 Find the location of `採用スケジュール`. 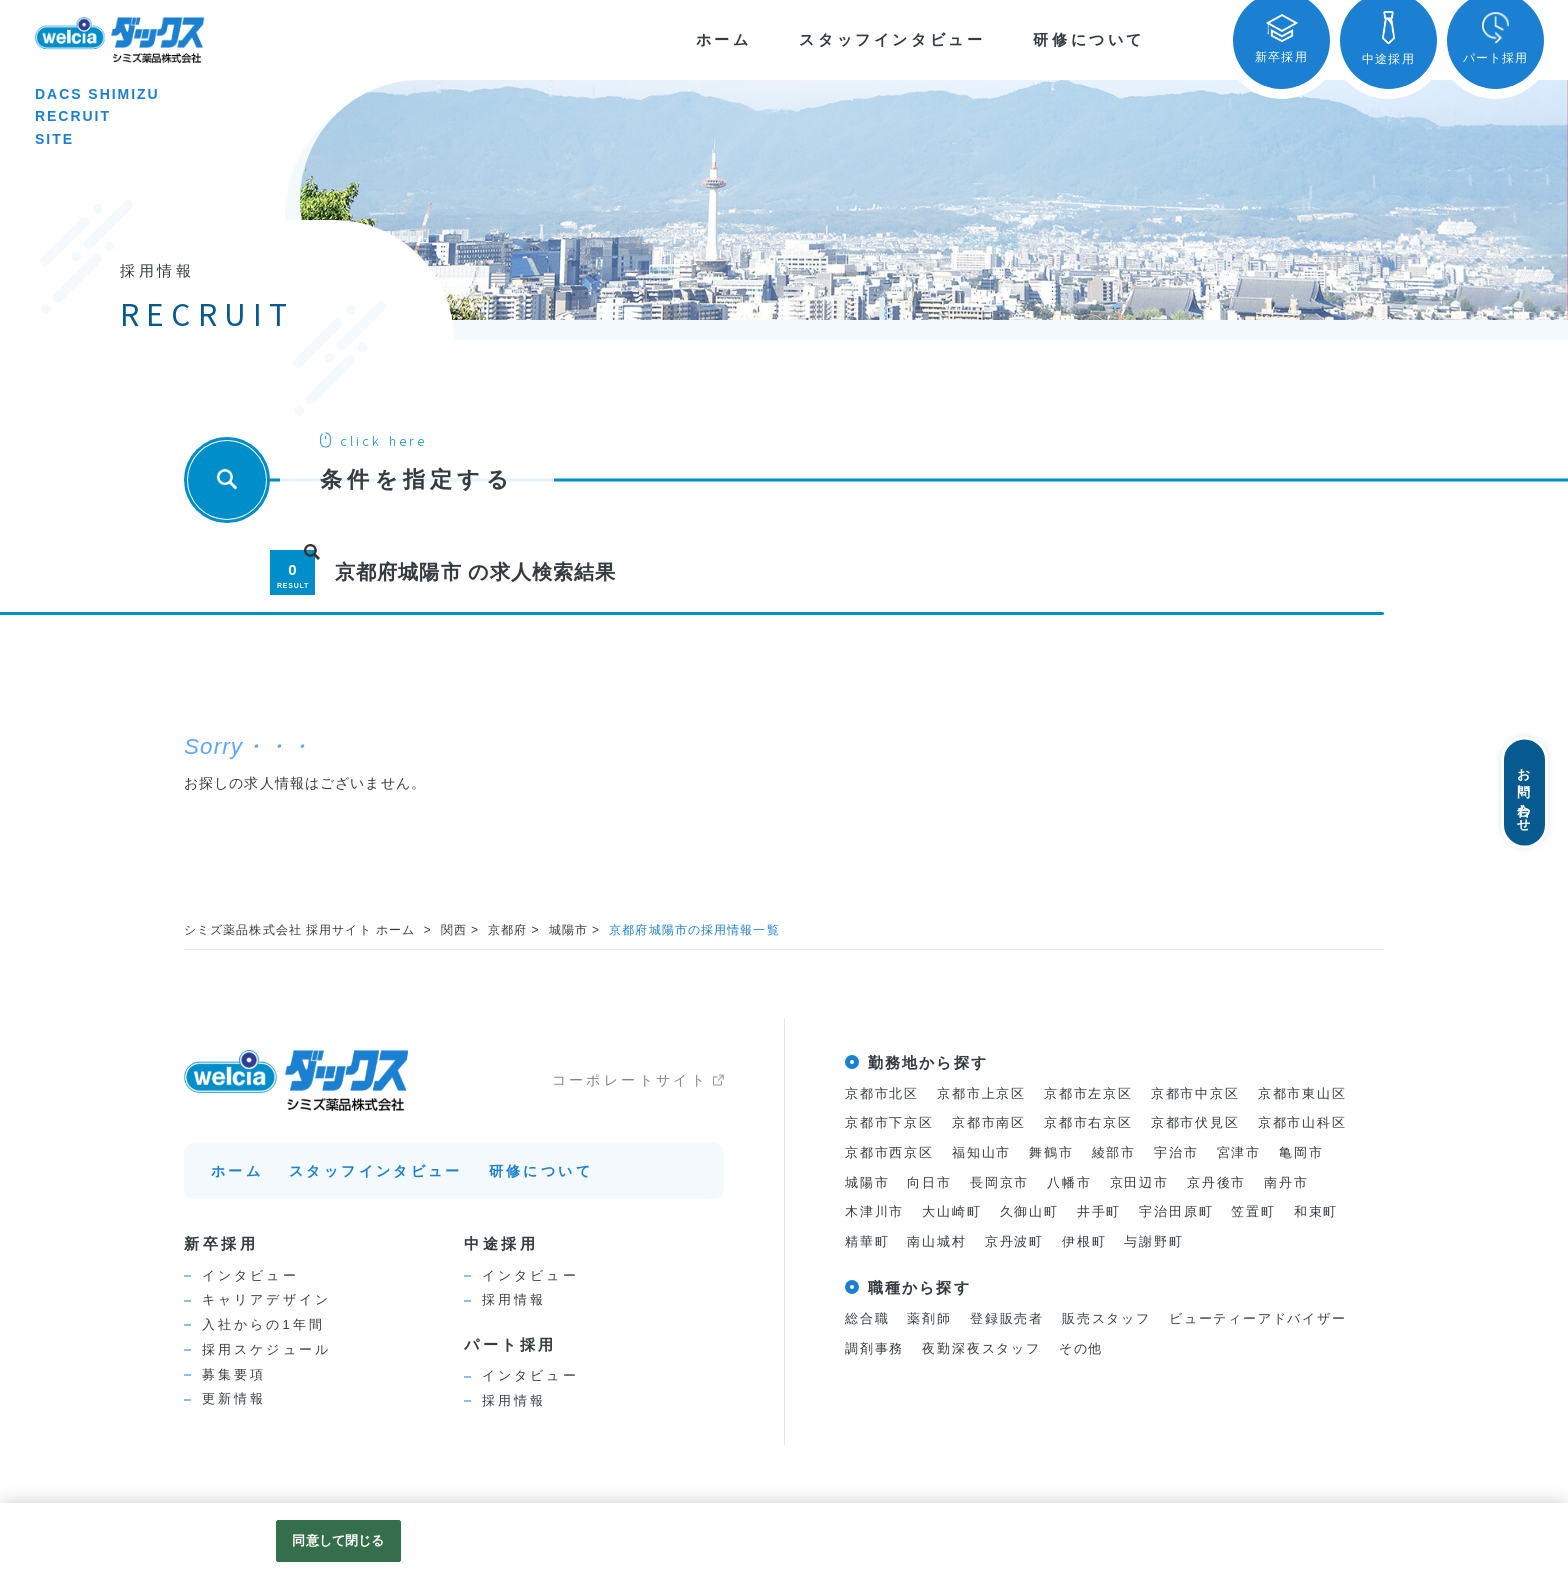

採用スケジュール is located at coordinates (266, 1349).